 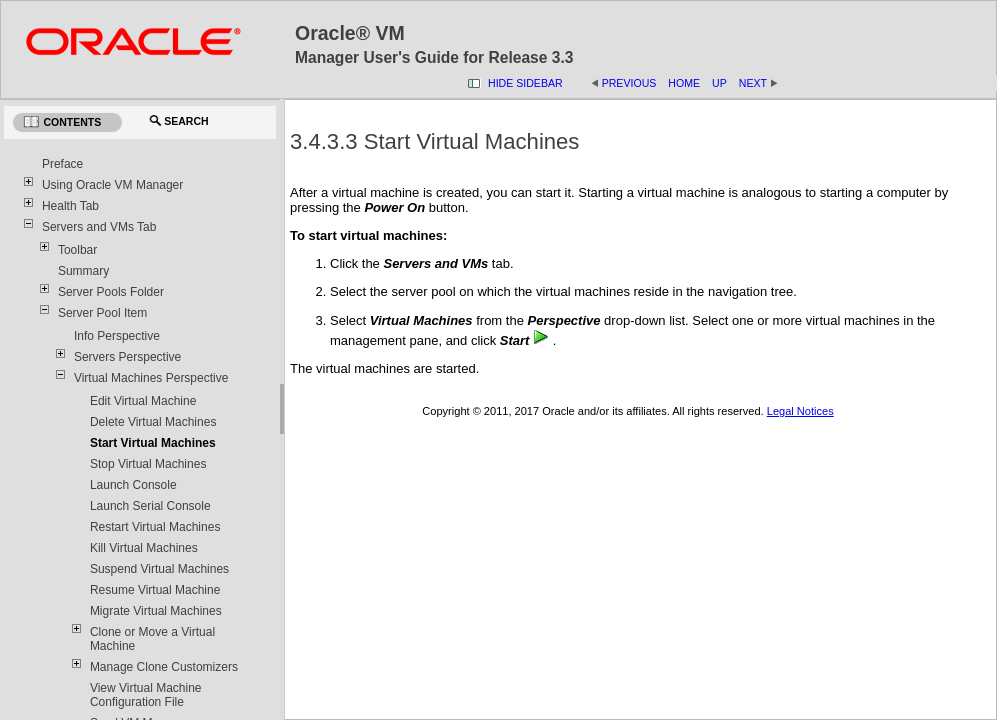 What do you see at coordinates (83, 271) in the screenshot?
I see `Summary` at bounding box center [83, 271].